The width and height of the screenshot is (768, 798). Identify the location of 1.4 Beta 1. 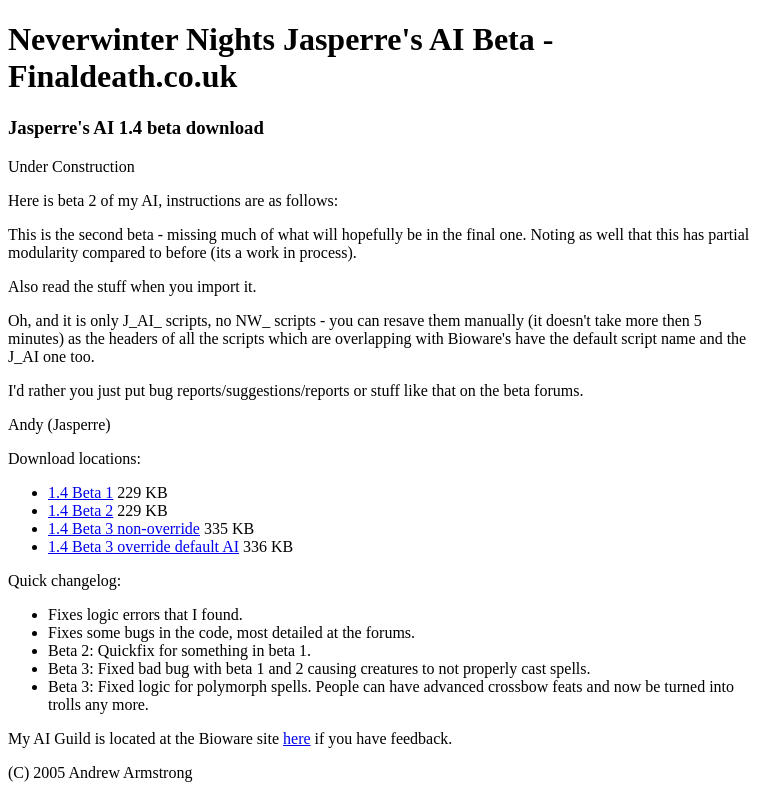
(80, 492).